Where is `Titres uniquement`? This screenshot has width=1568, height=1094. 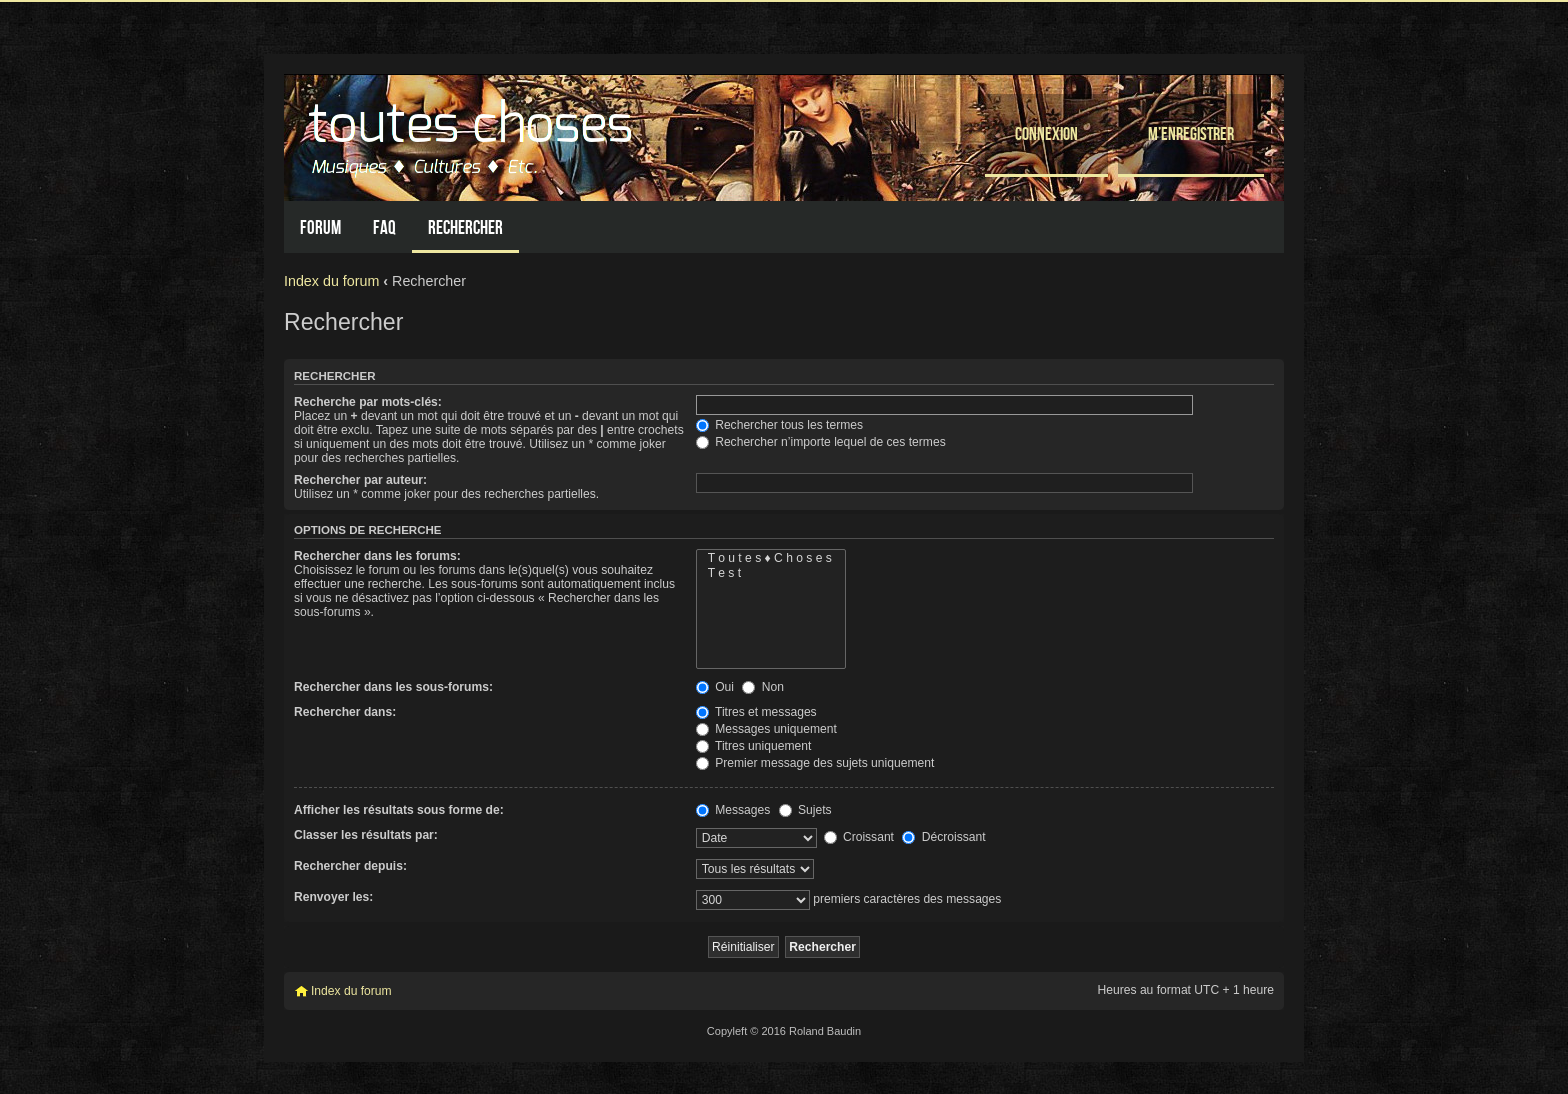
Titres uniquement is located at coordinates (754, 746).